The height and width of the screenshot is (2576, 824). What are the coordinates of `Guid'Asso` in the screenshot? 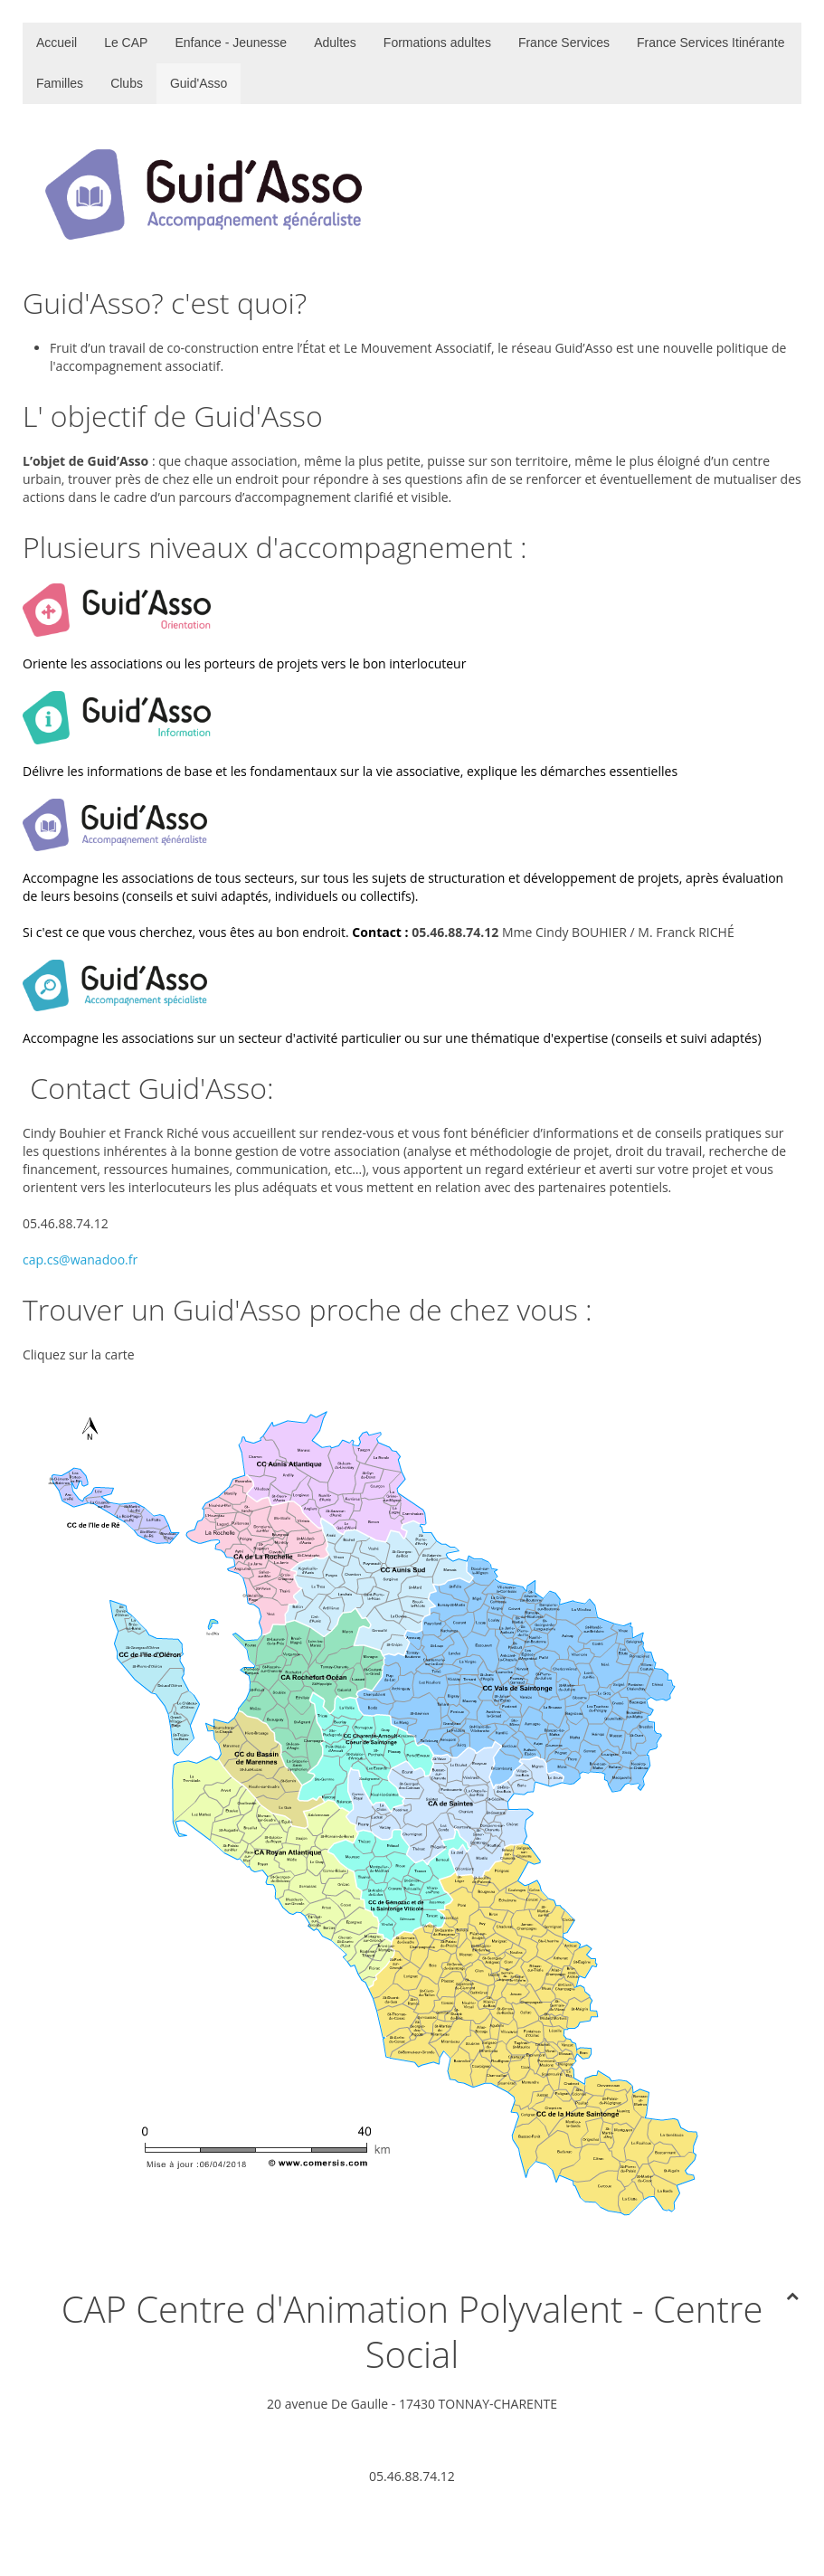 It's located at (198, 83).